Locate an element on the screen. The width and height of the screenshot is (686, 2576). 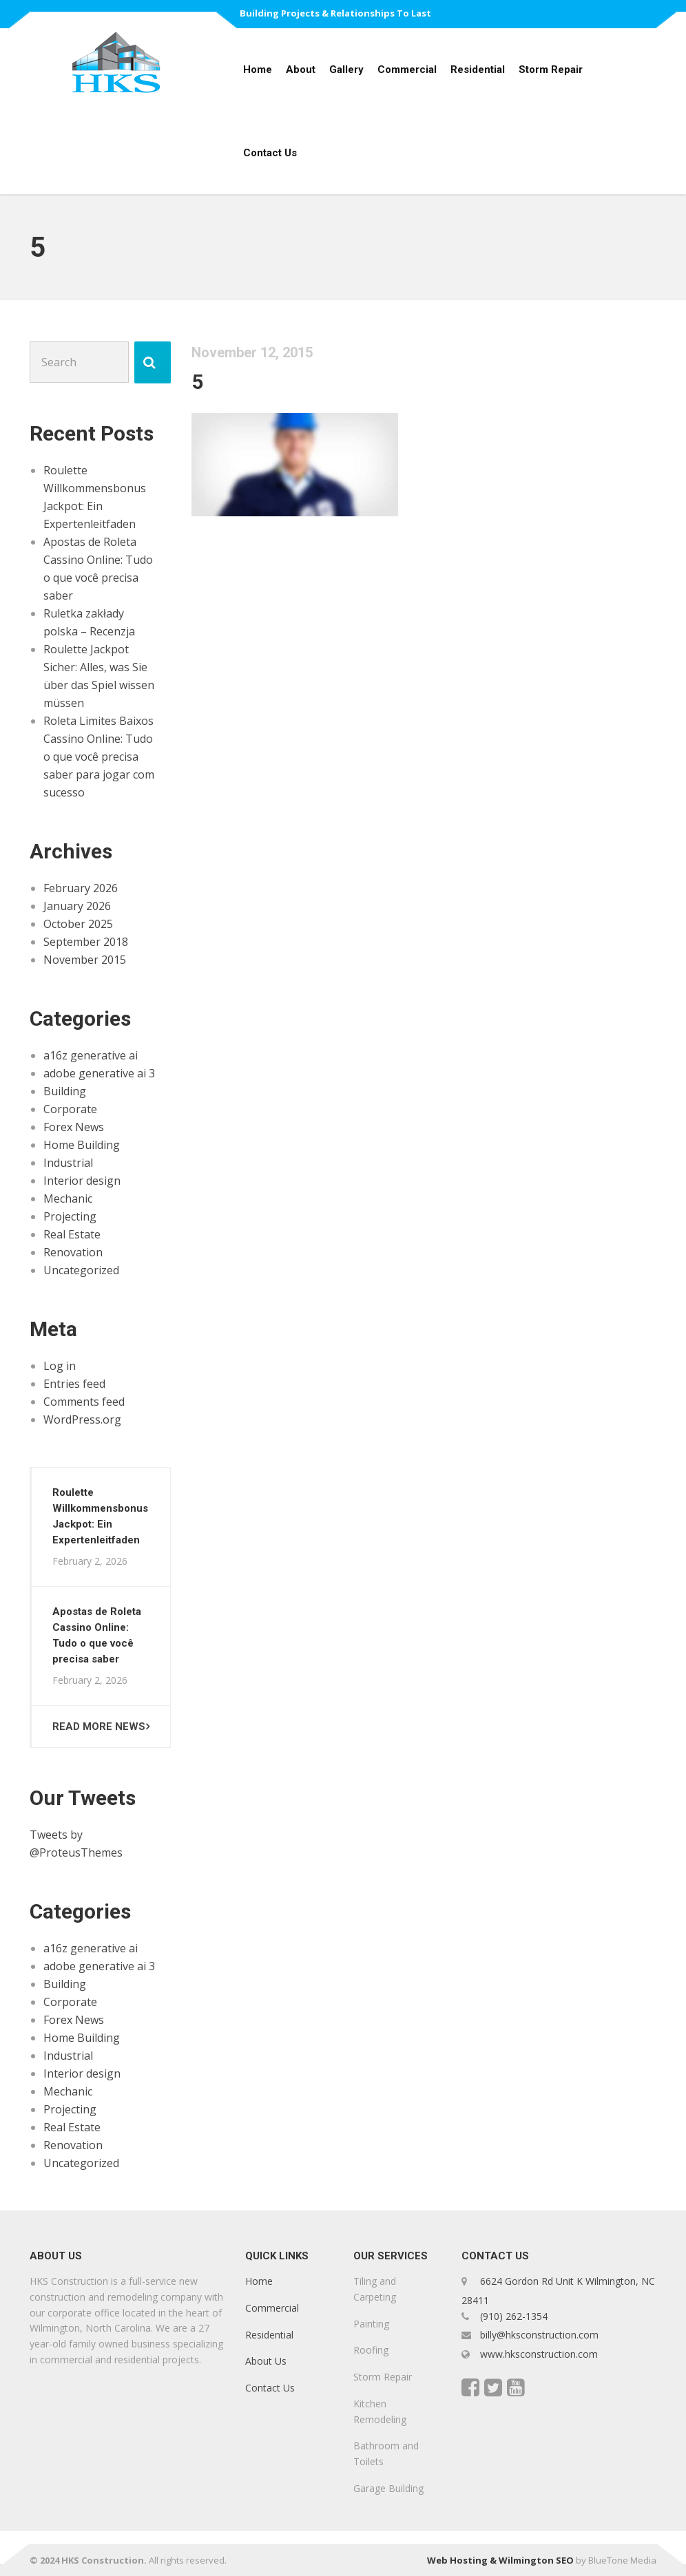
About Us is located at coordinates (266, 2361).